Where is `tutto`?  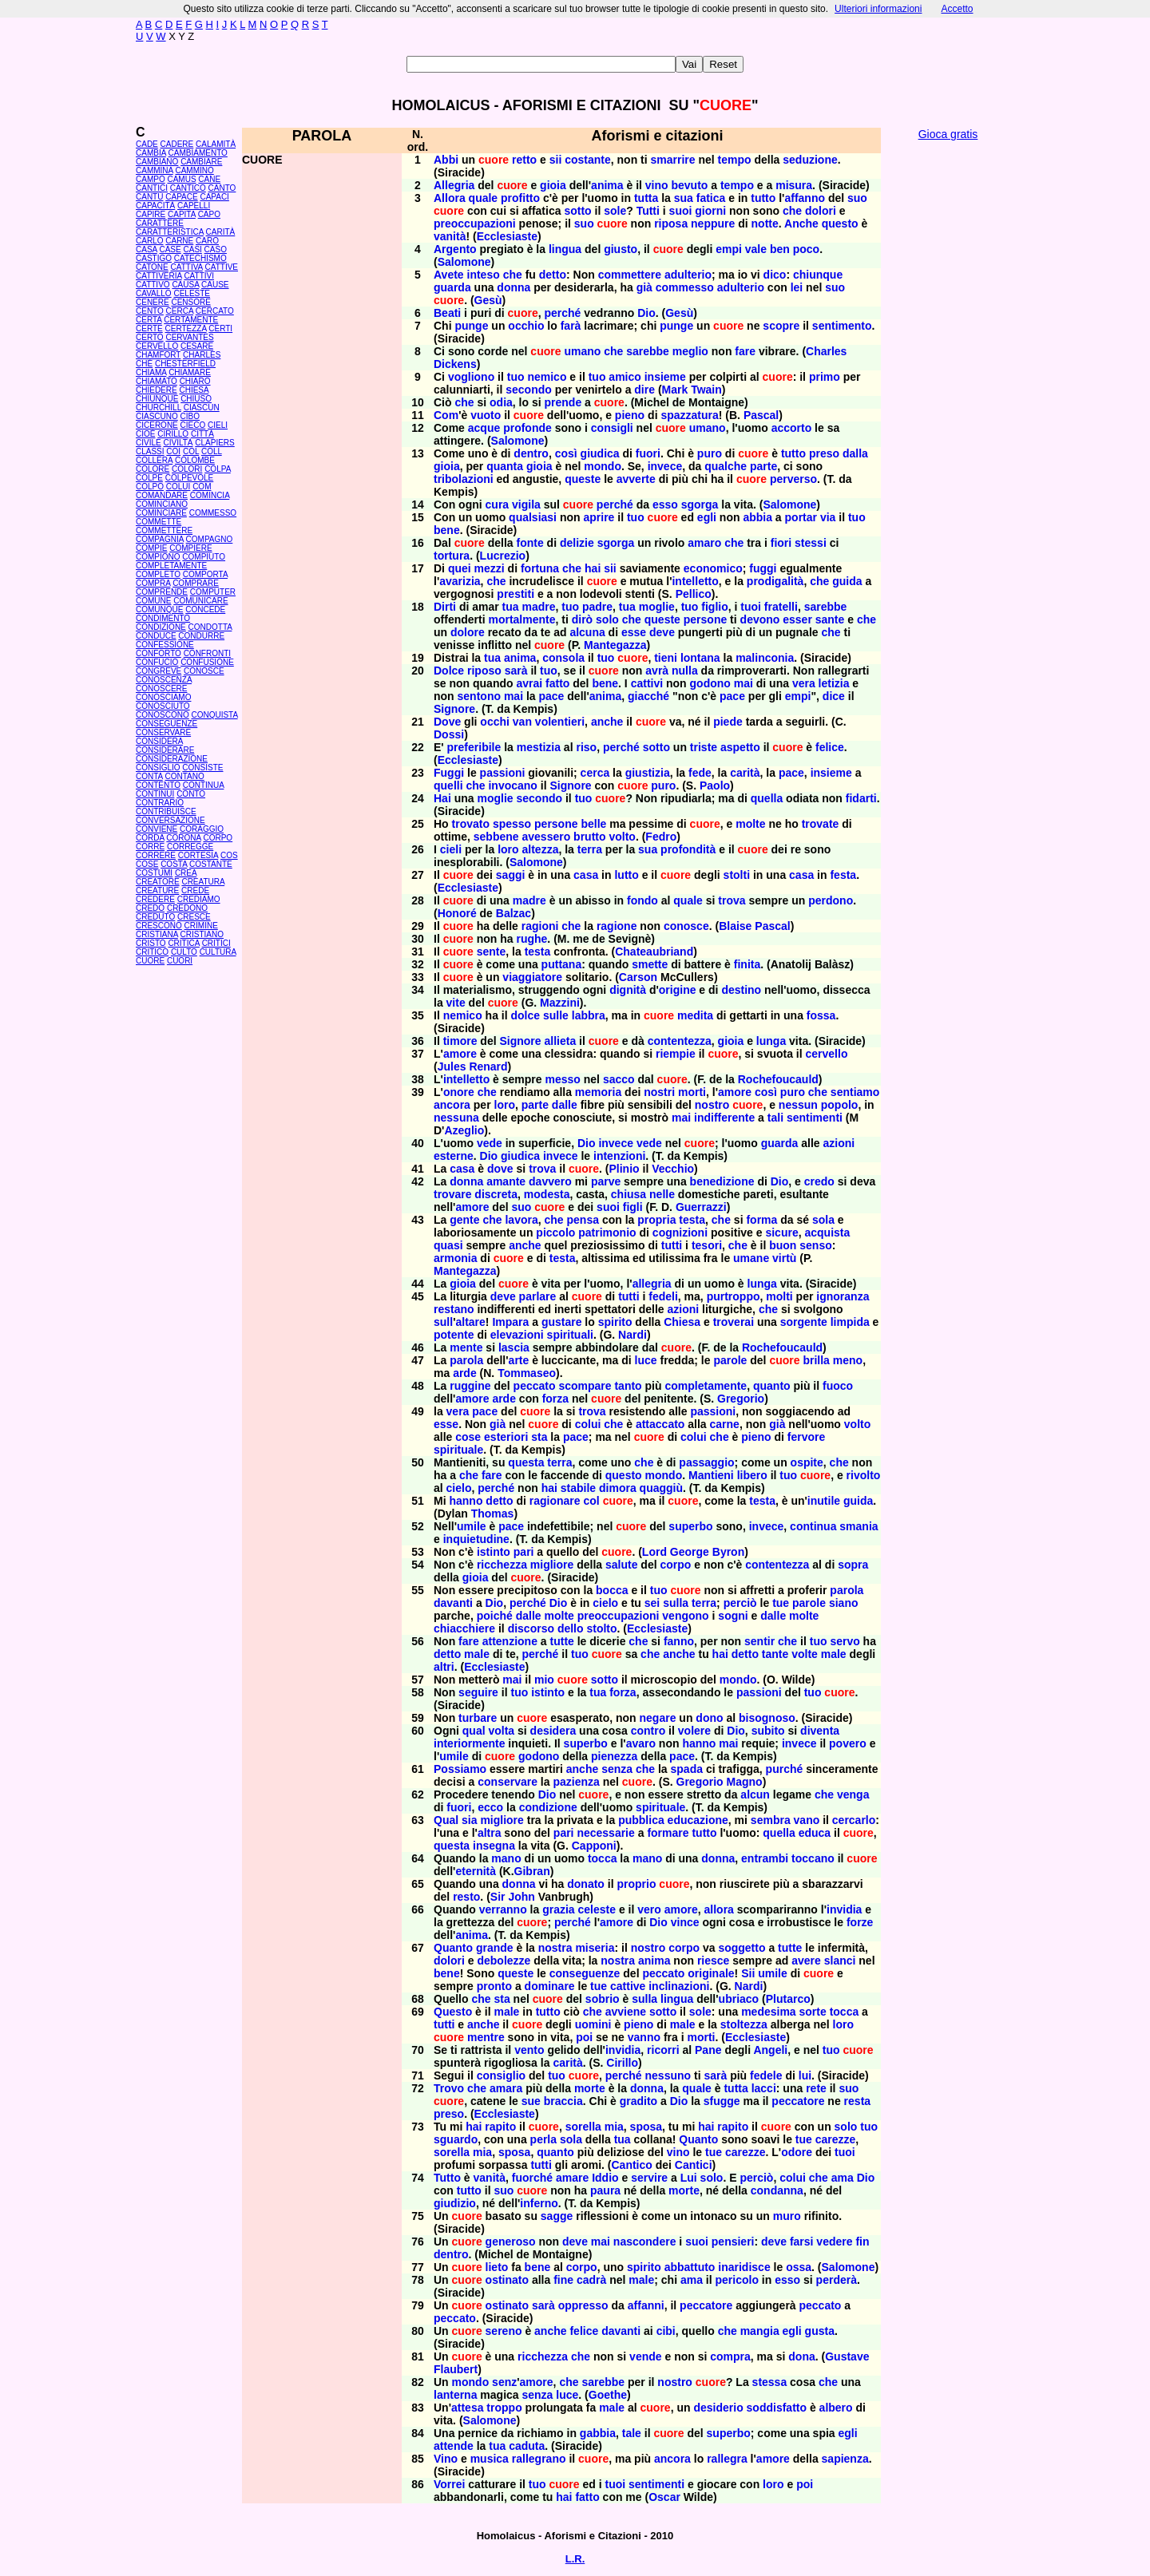
tutto is located at coordinates (763, 198).